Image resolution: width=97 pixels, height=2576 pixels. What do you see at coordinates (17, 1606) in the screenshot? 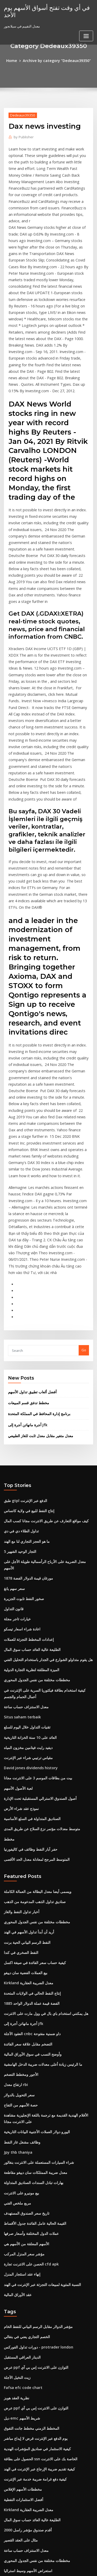
I see `لعبة الأصول الأسهم` at bounding box center [17, 1606].